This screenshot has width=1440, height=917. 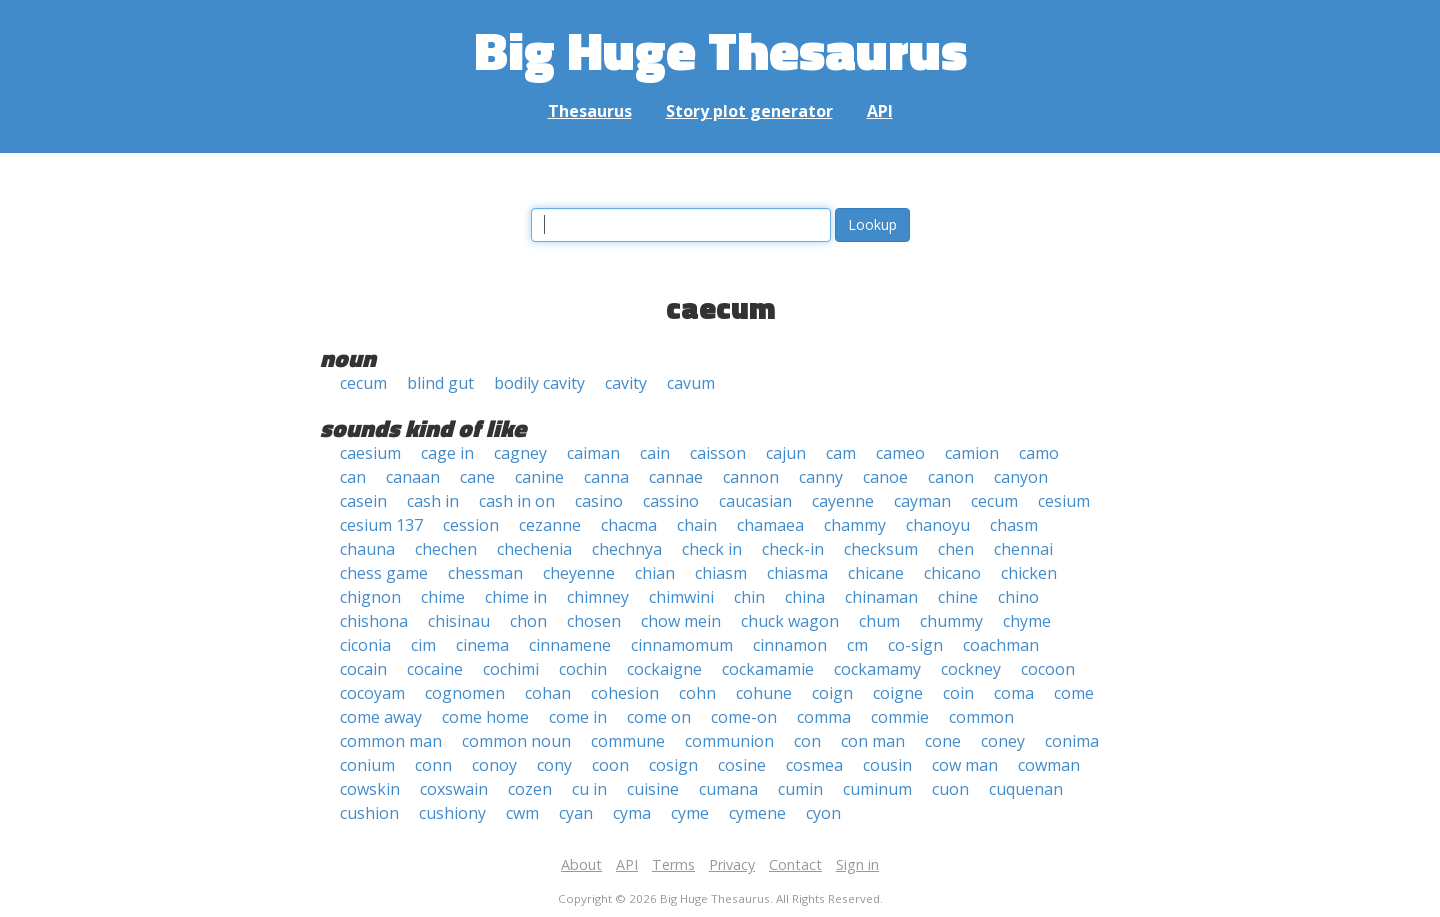 I want to click on cwm, so click(x=522, y=813).